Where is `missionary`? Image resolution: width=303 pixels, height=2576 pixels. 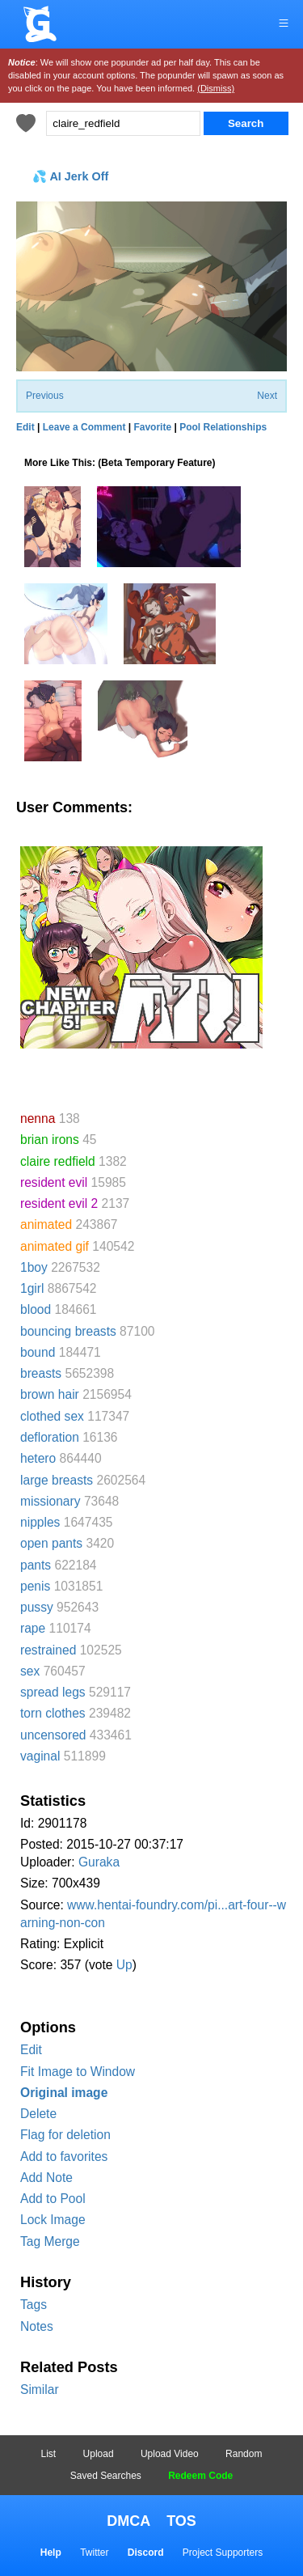
missionary is located at coordinates (50, 1501).